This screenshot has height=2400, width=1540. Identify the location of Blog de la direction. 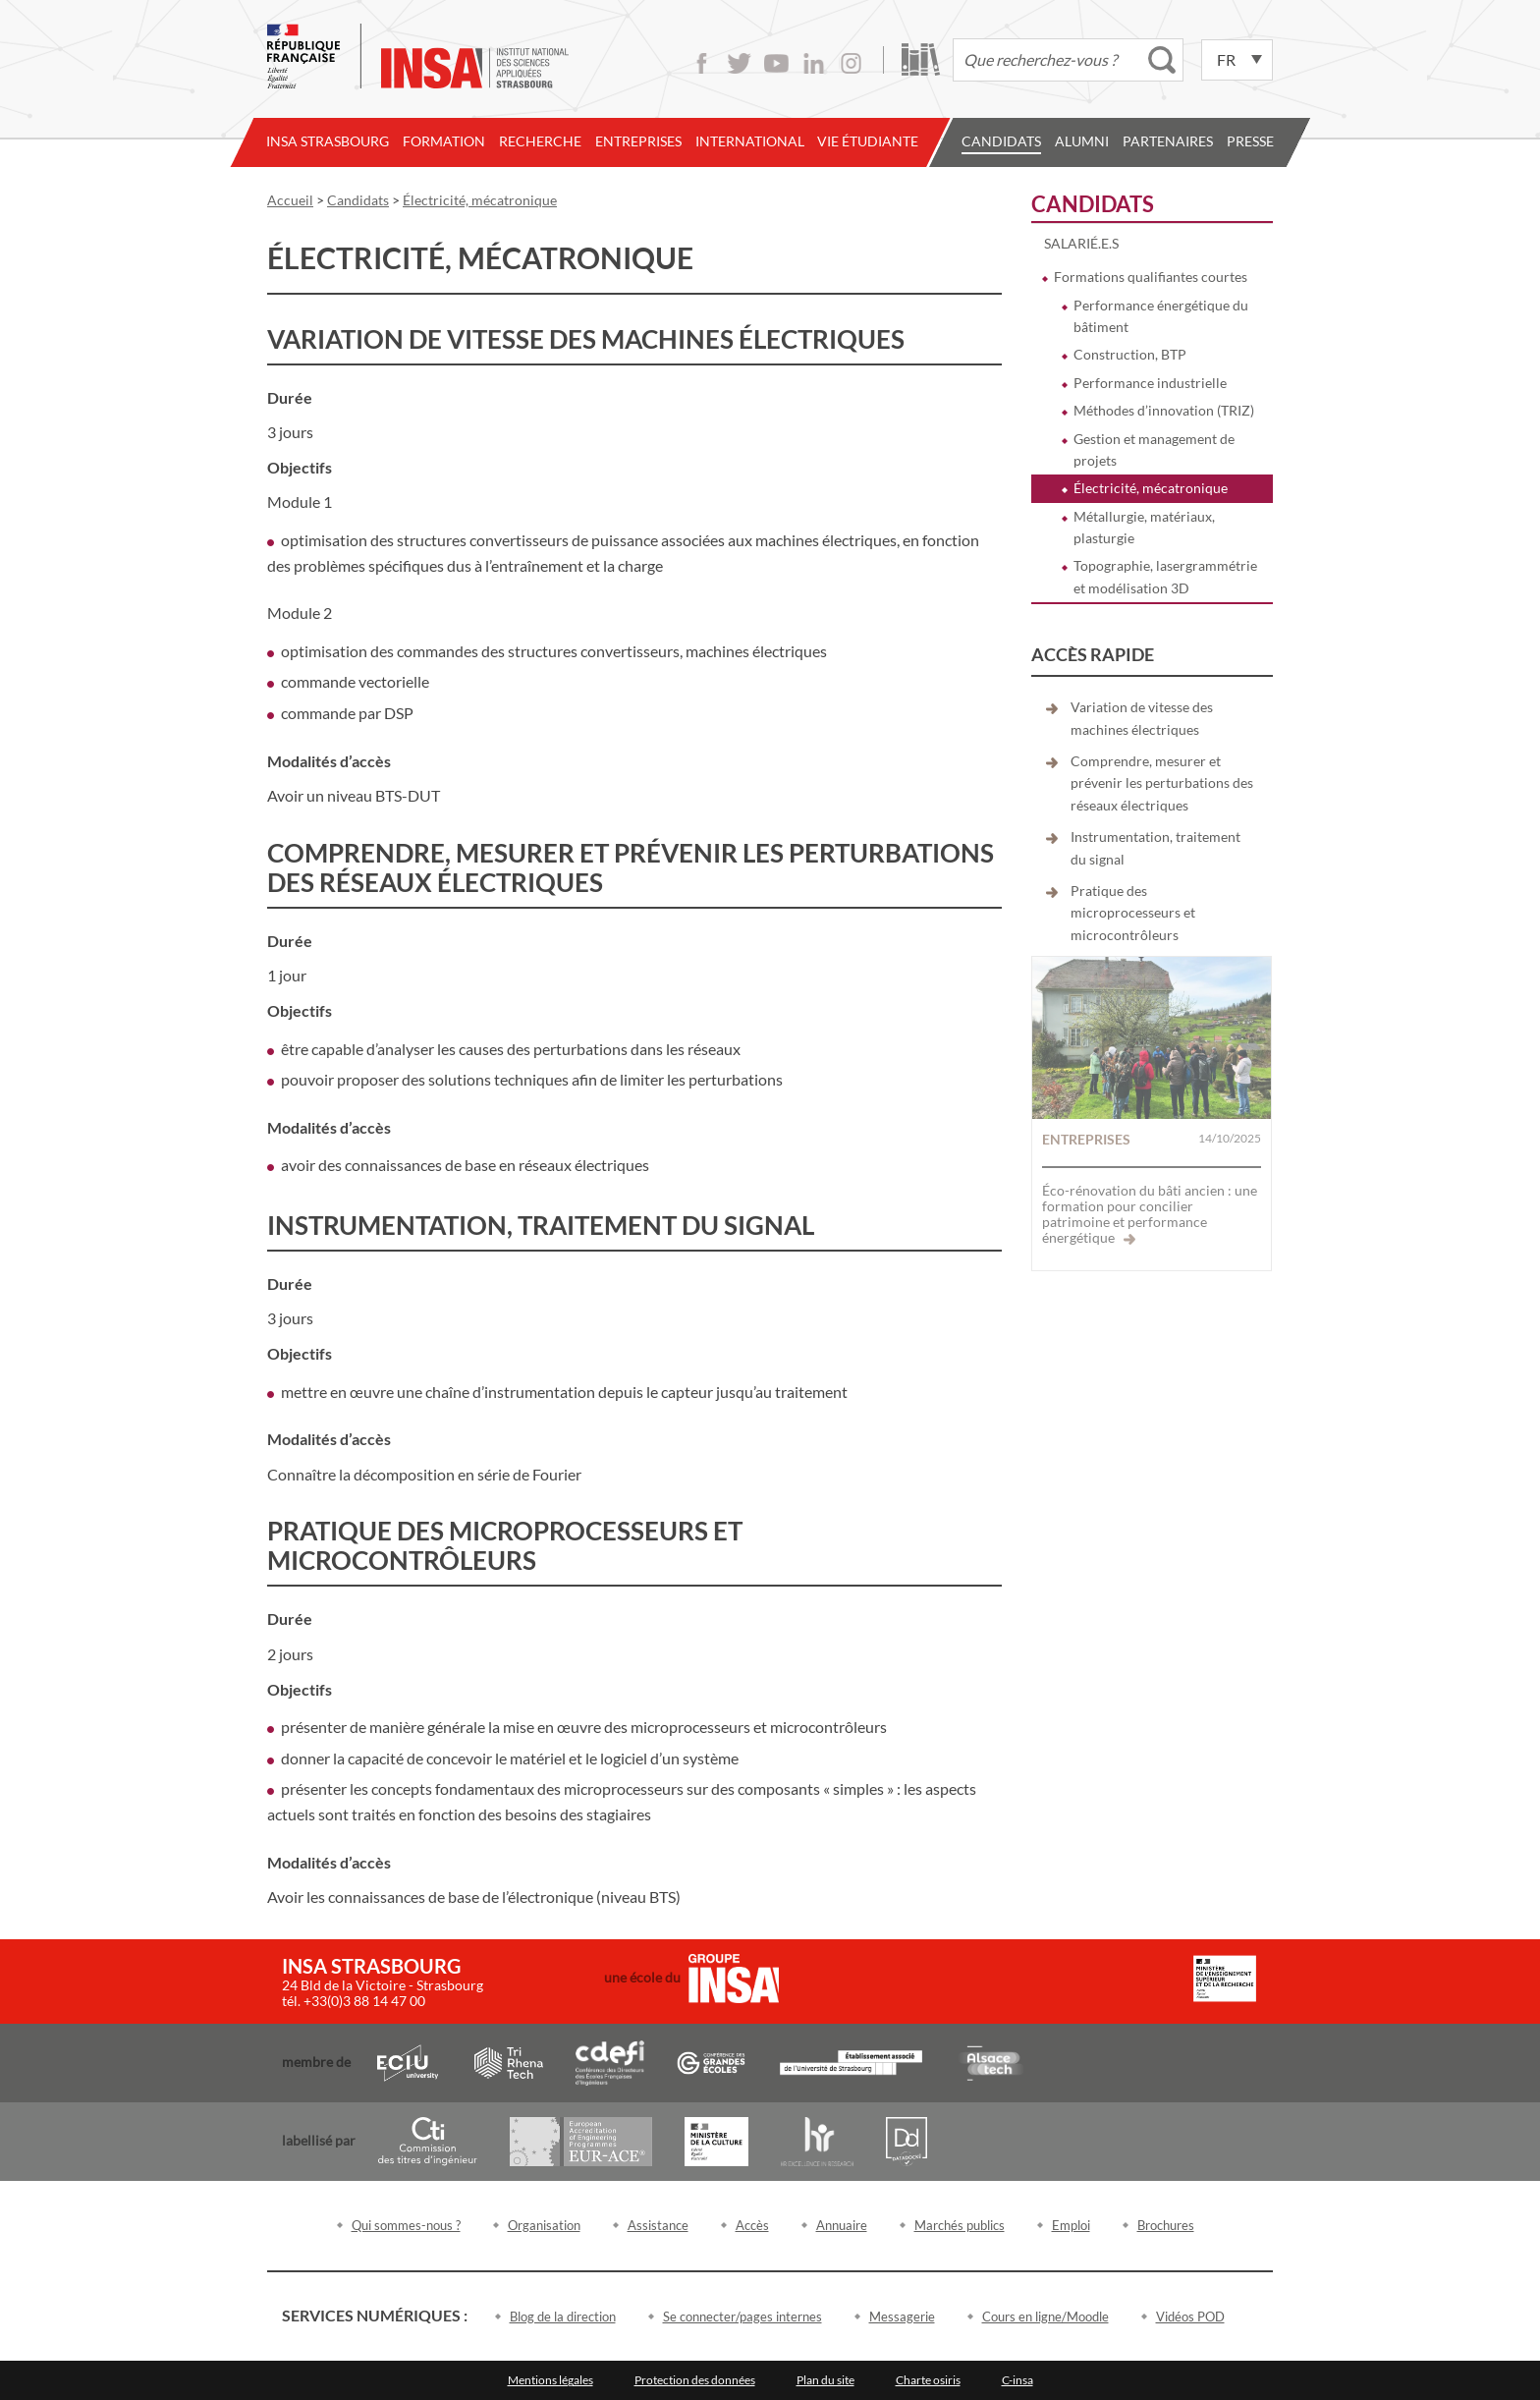
(563, 2316).